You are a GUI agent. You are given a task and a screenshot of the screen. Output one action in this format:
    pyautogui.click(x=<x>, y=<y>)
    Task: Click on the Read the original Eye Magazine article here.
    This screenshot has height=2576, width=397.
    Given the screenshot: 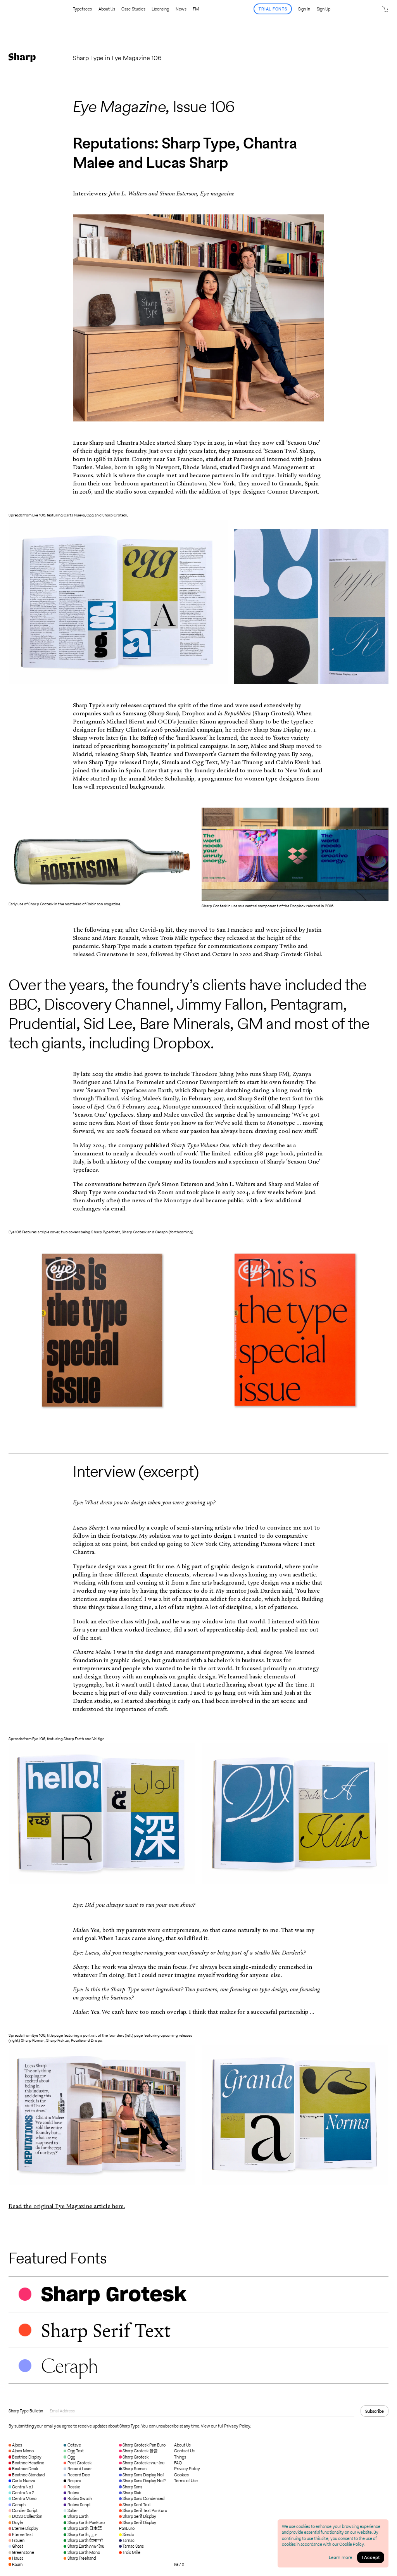 What is the action you would take?
    pyautogui.click(x=67, y=2206)
    